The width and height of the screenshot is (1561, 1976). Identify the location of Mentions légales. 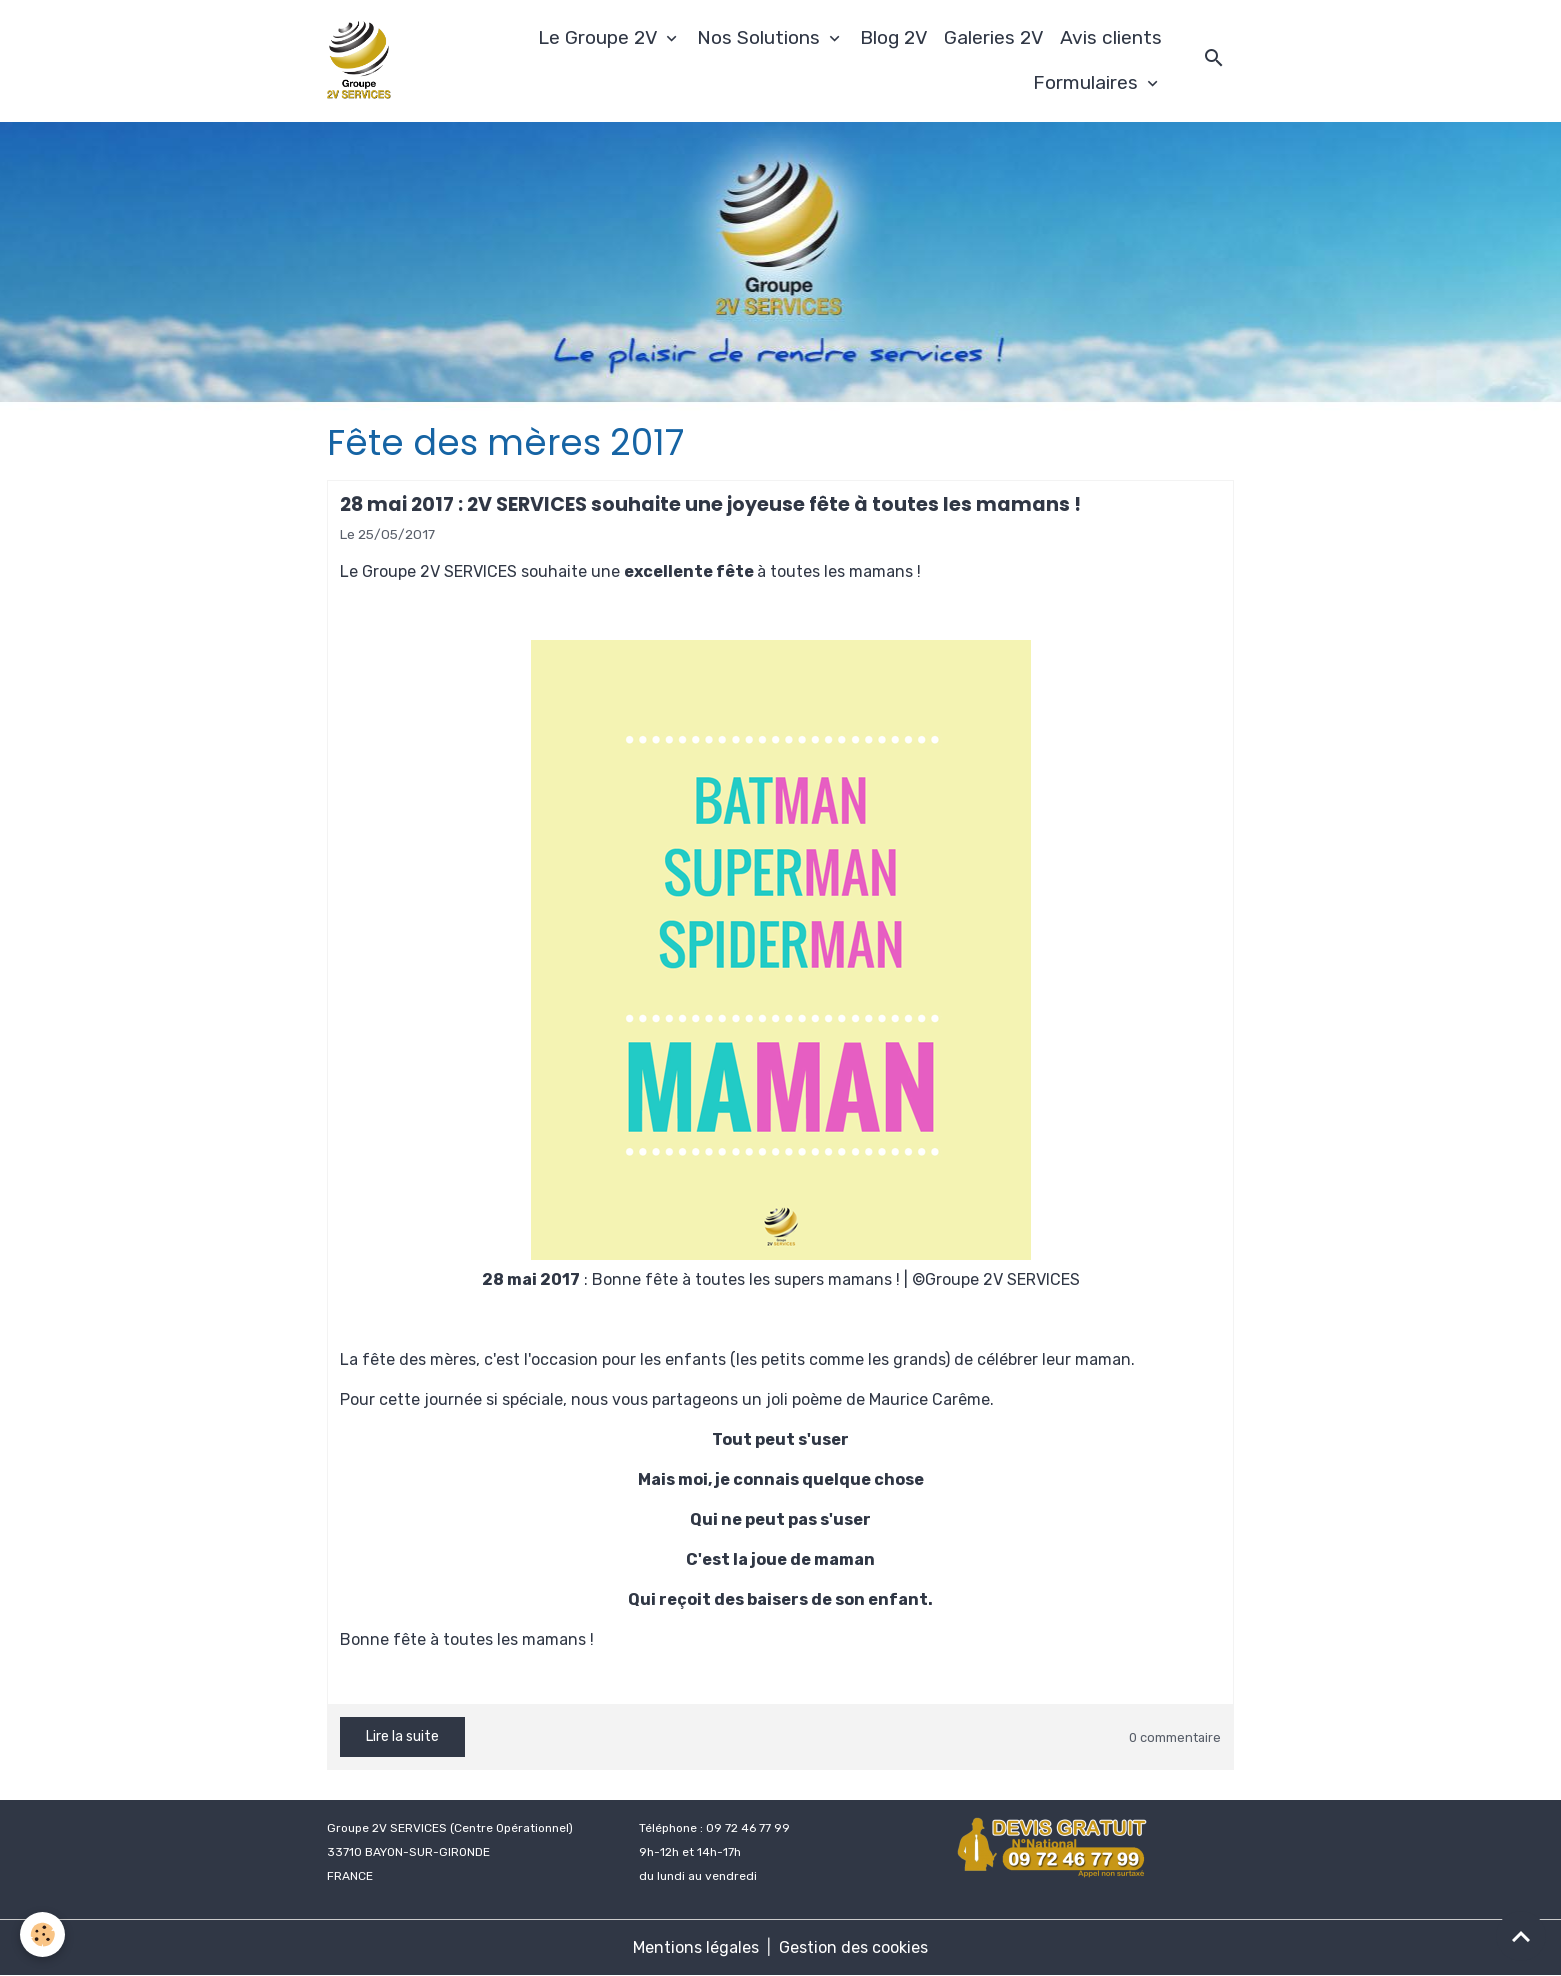
(696, 1947).